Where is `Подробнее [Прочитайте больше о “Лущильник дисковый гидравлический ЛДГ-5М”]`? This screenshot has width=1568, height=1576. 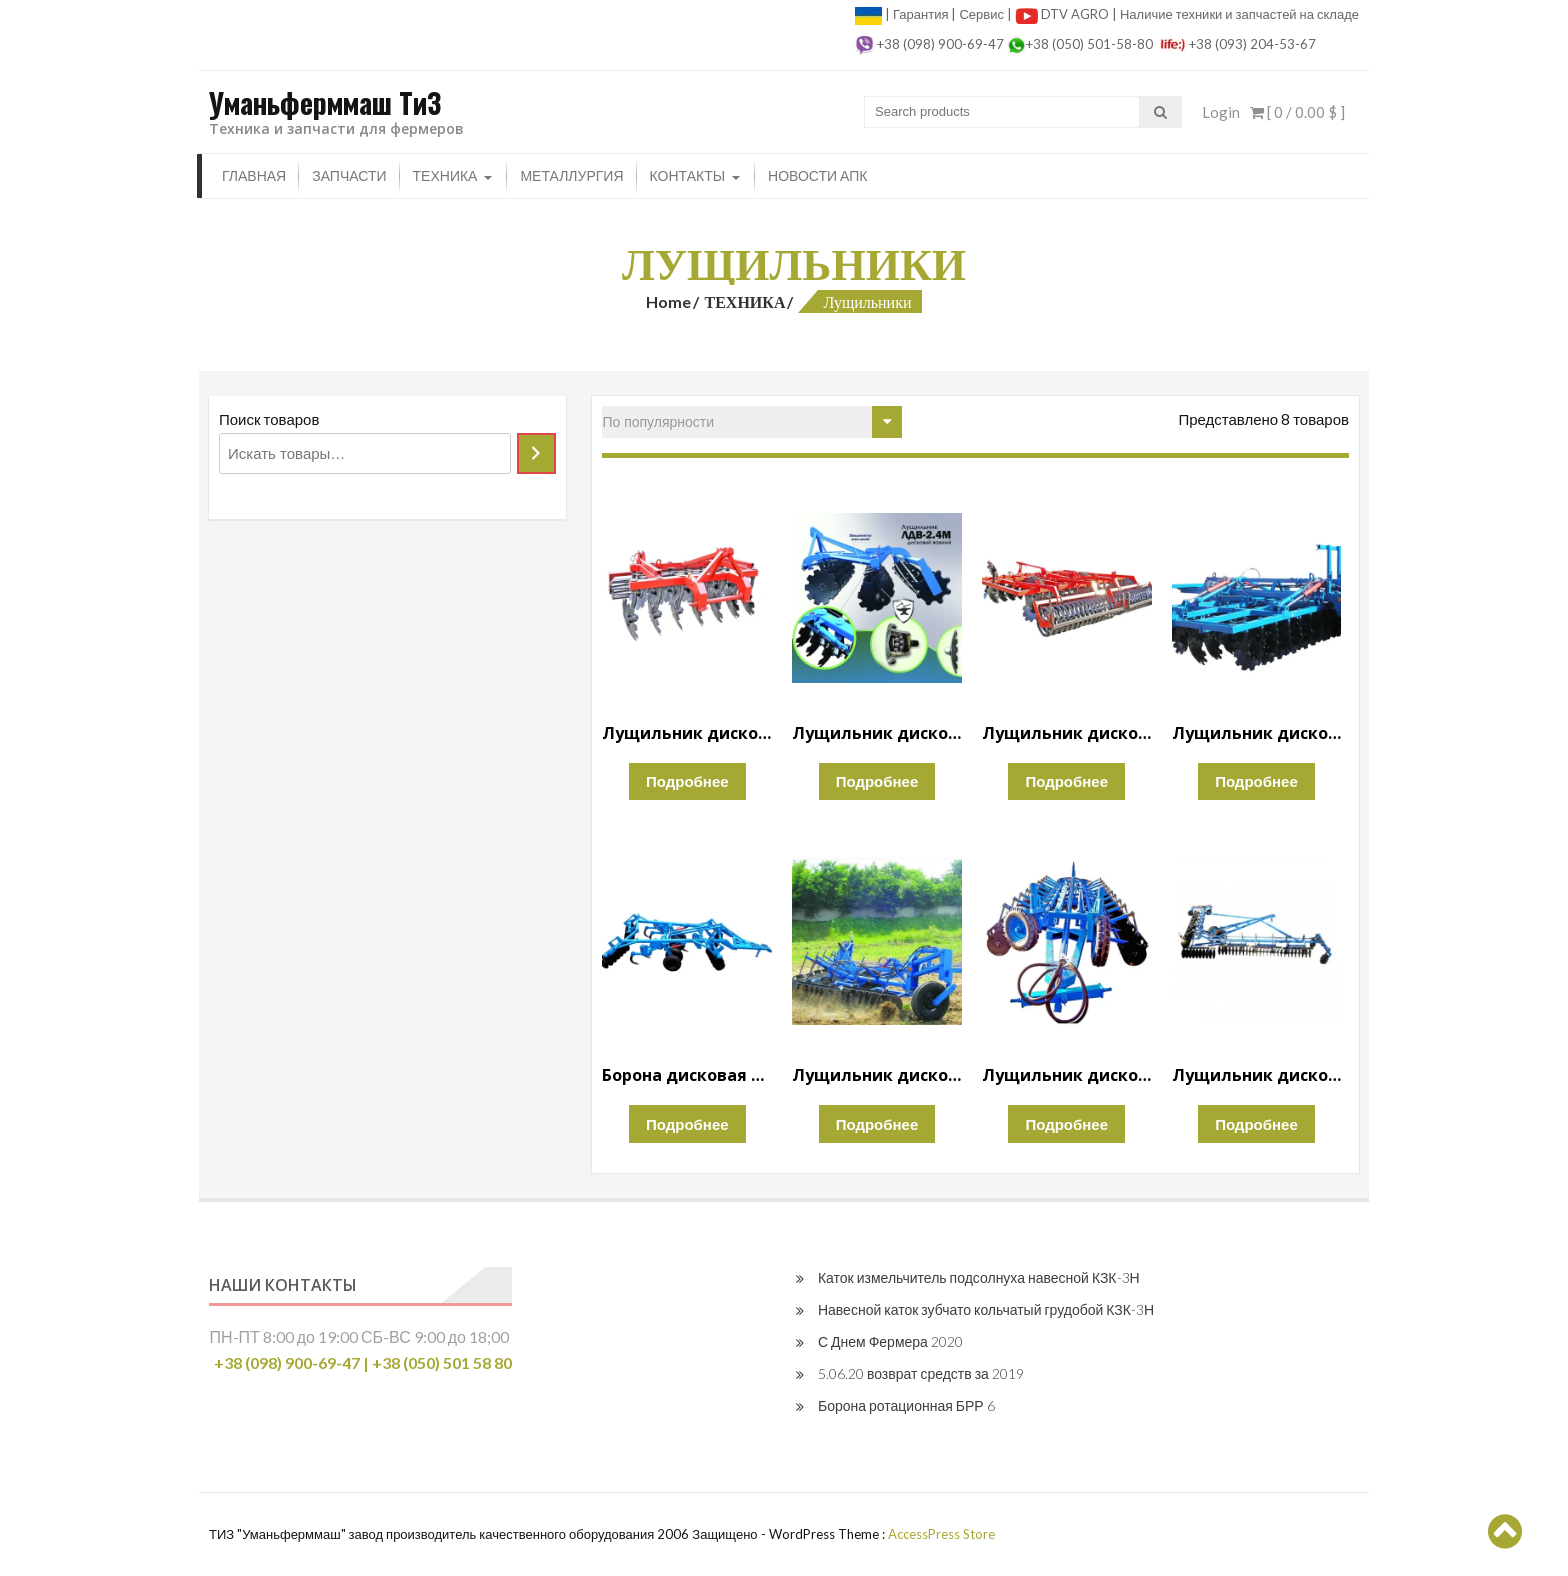
Подробнее [Прочитайте больше о “Лущильник дисковый гидравлический ЛДГ-5М”] is located at coordinates (877, 1124).